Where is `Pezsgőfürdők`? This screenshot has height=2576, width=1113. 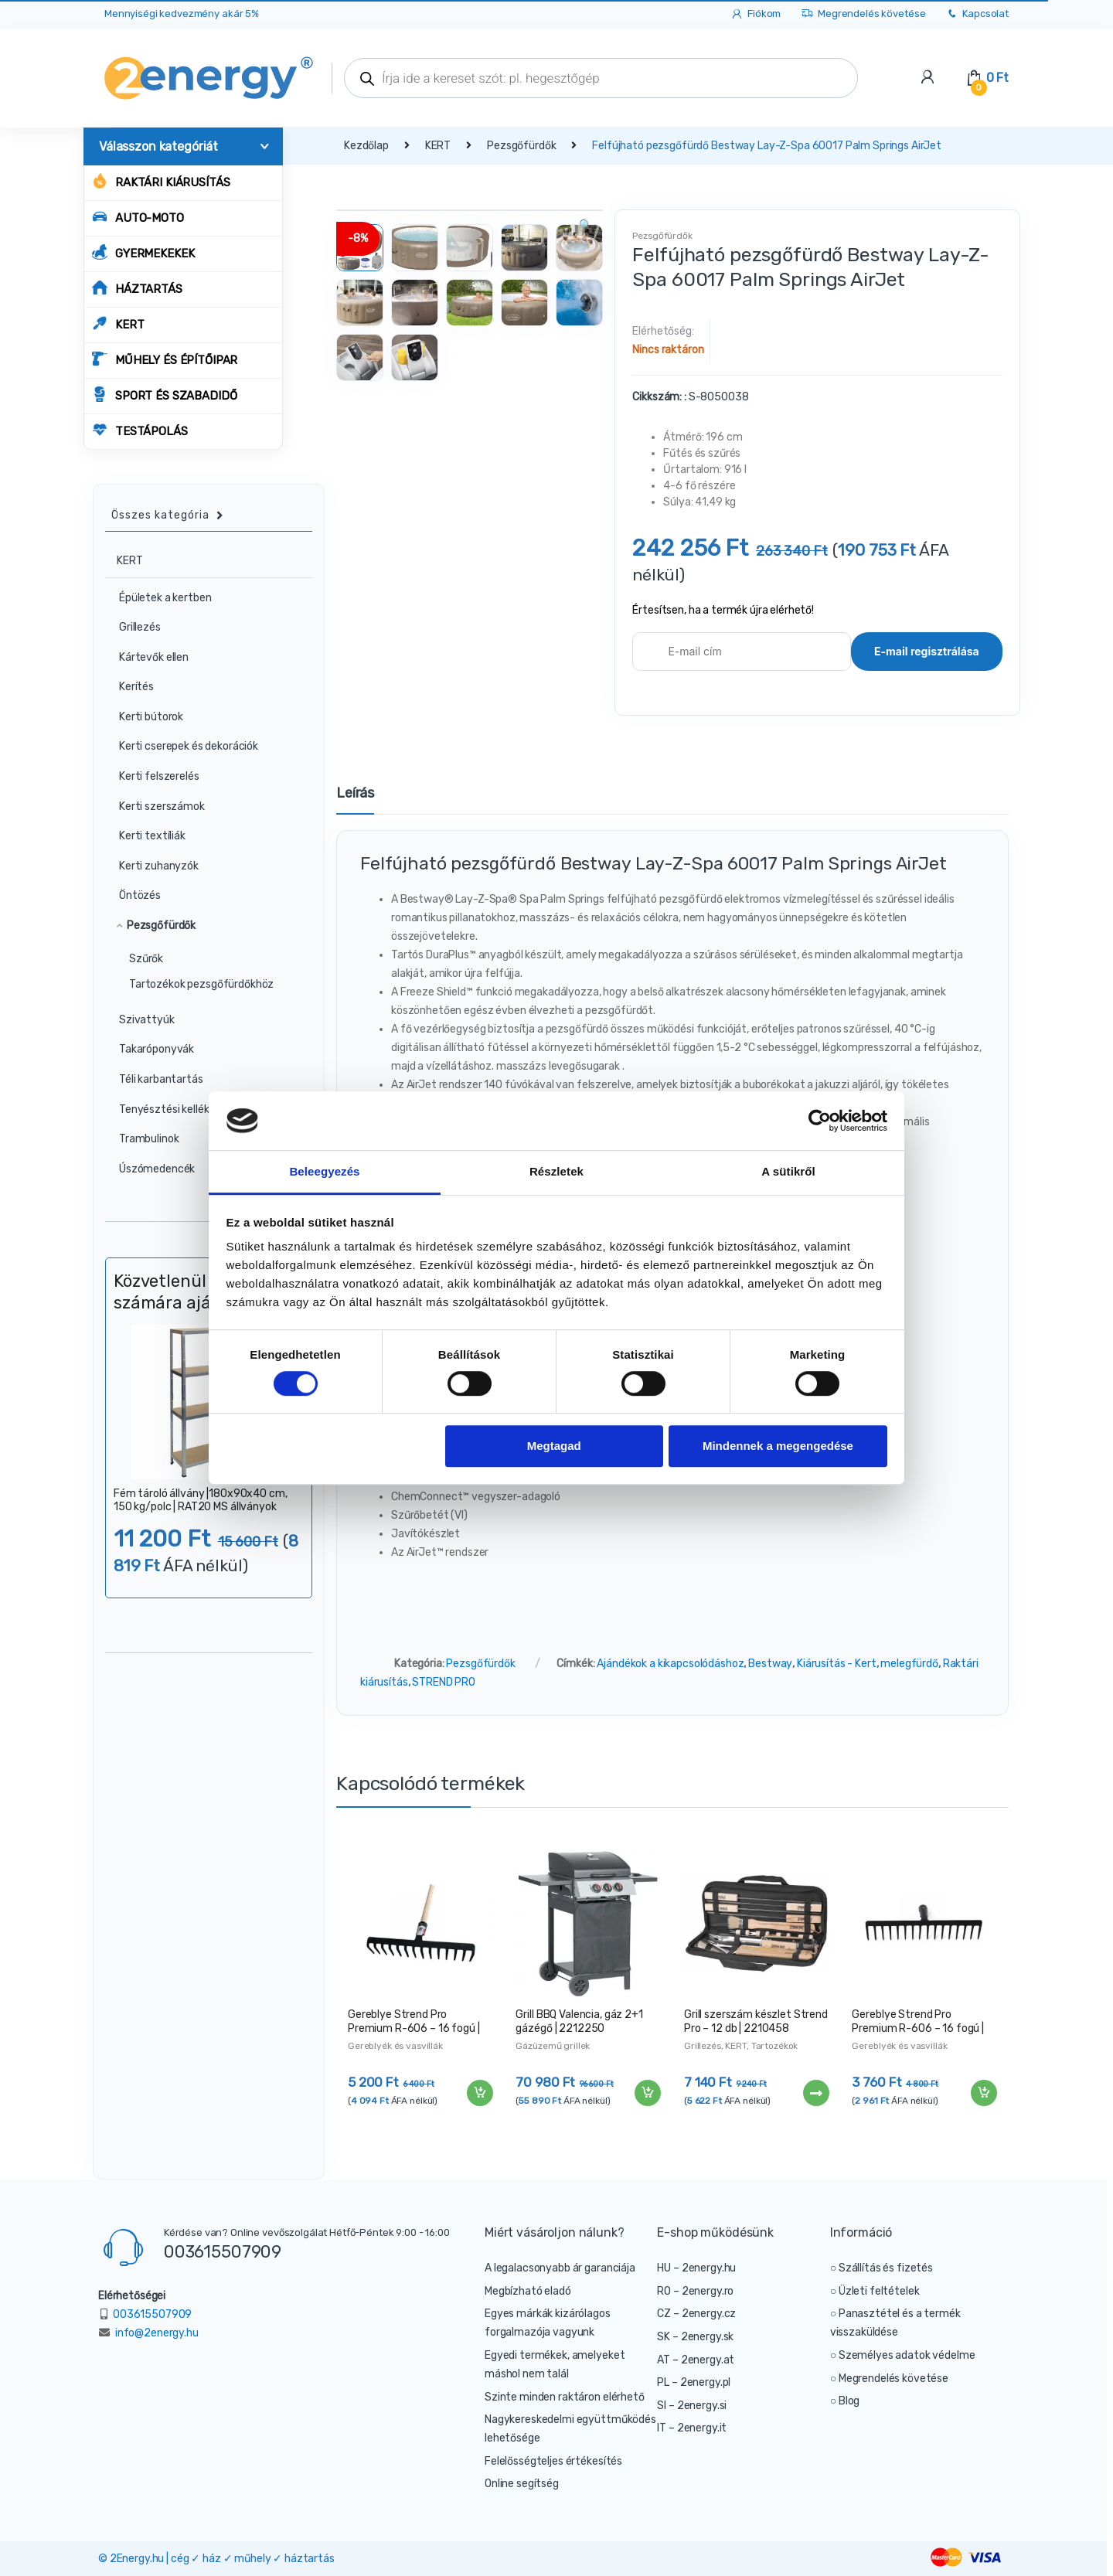
Pezsgőfürdők is located at coordinates (521, 145).